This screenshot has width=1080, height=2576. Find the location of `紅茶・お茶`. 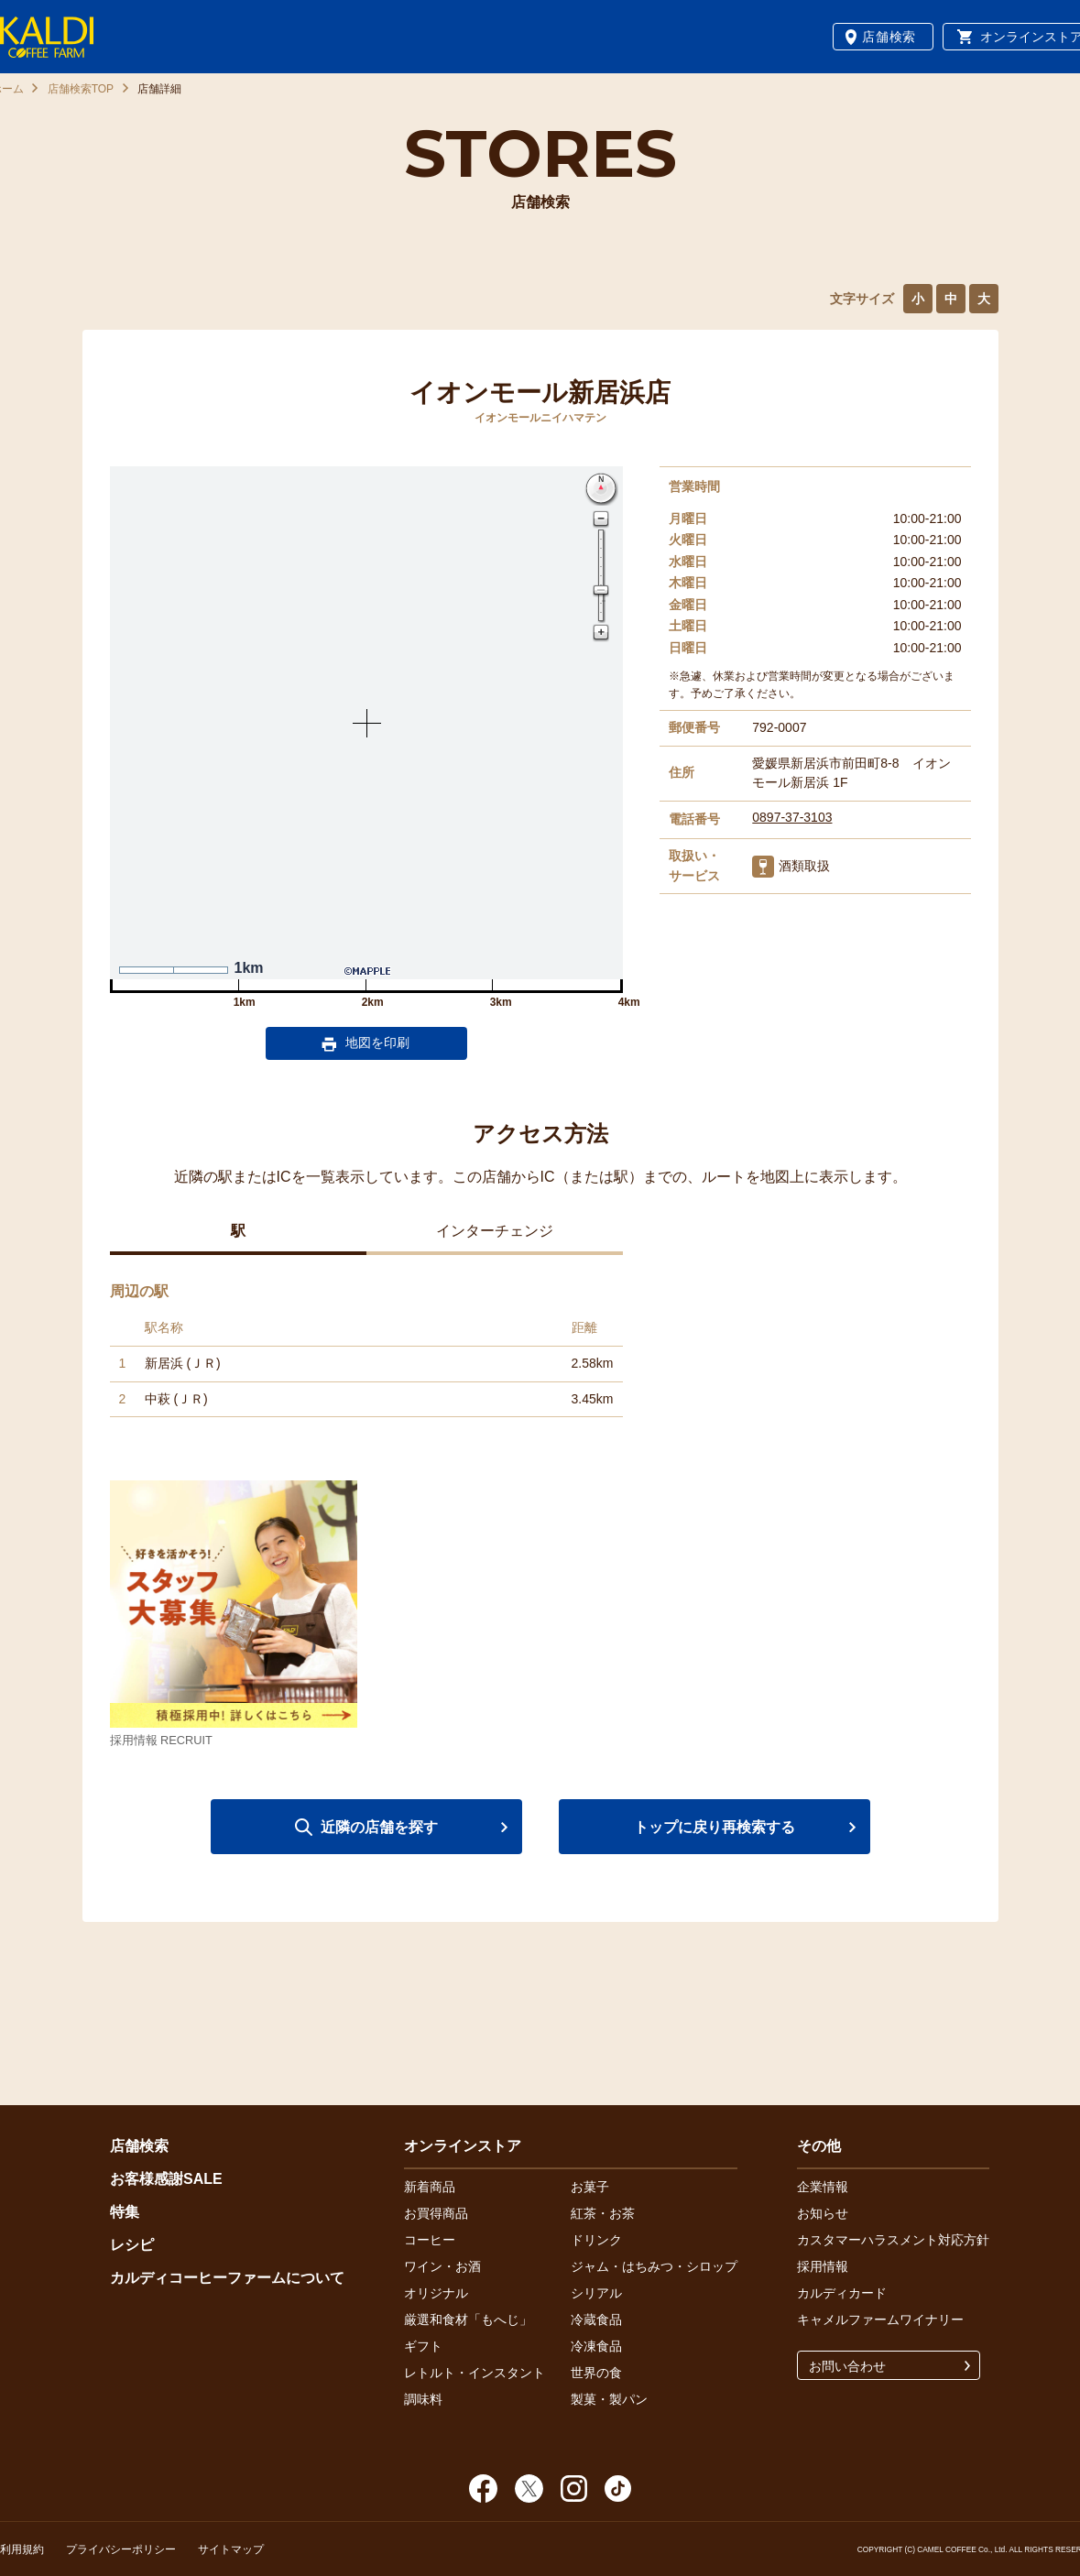

紅茶・お茶 is located at coordinates (603, 2213).